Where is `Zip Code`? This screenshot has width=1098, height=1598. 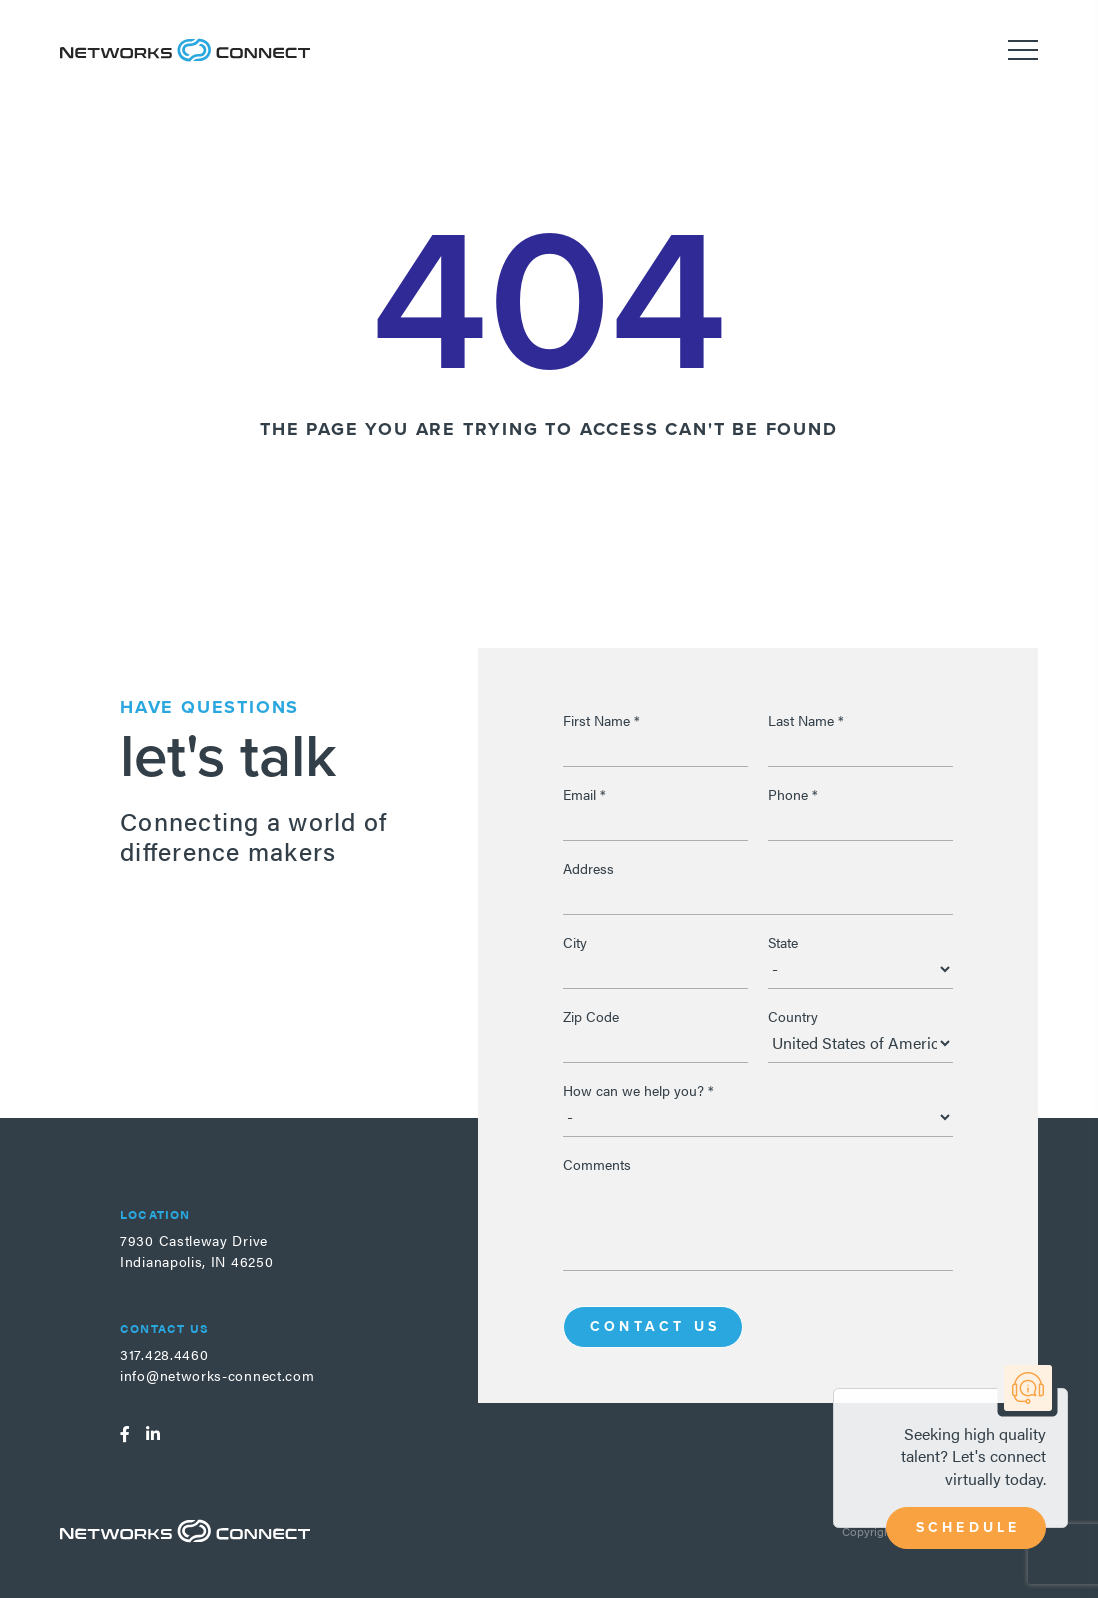
Zip Code is located at coordinates (591, 1016).